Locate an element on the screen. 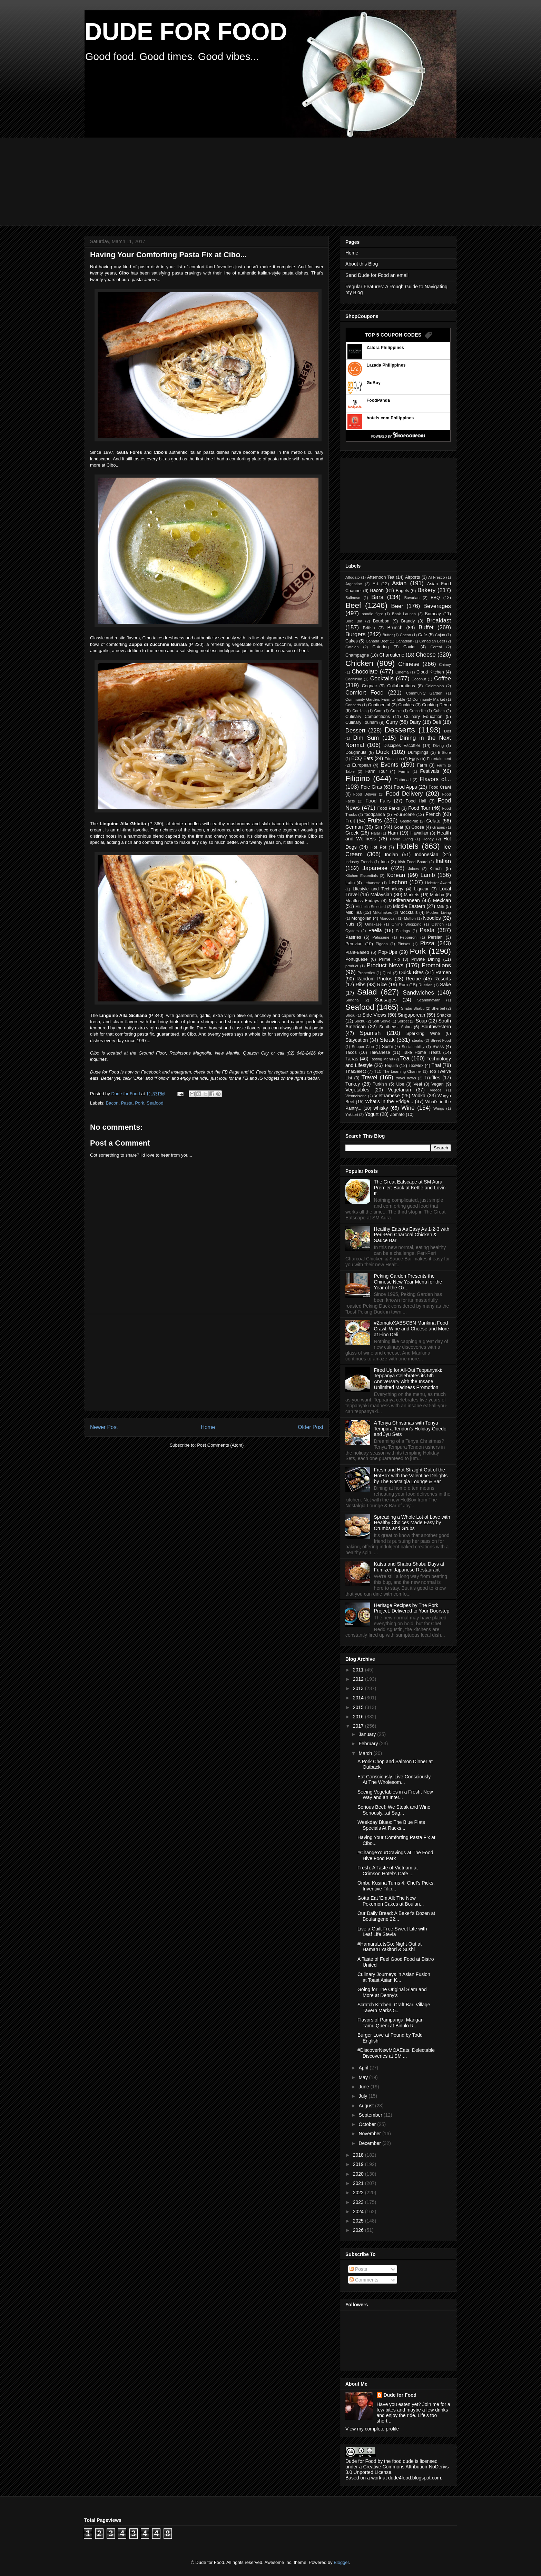 The width and height of the screenshot is (541, 2576). Mocktails is located at coordinates (408, 912).